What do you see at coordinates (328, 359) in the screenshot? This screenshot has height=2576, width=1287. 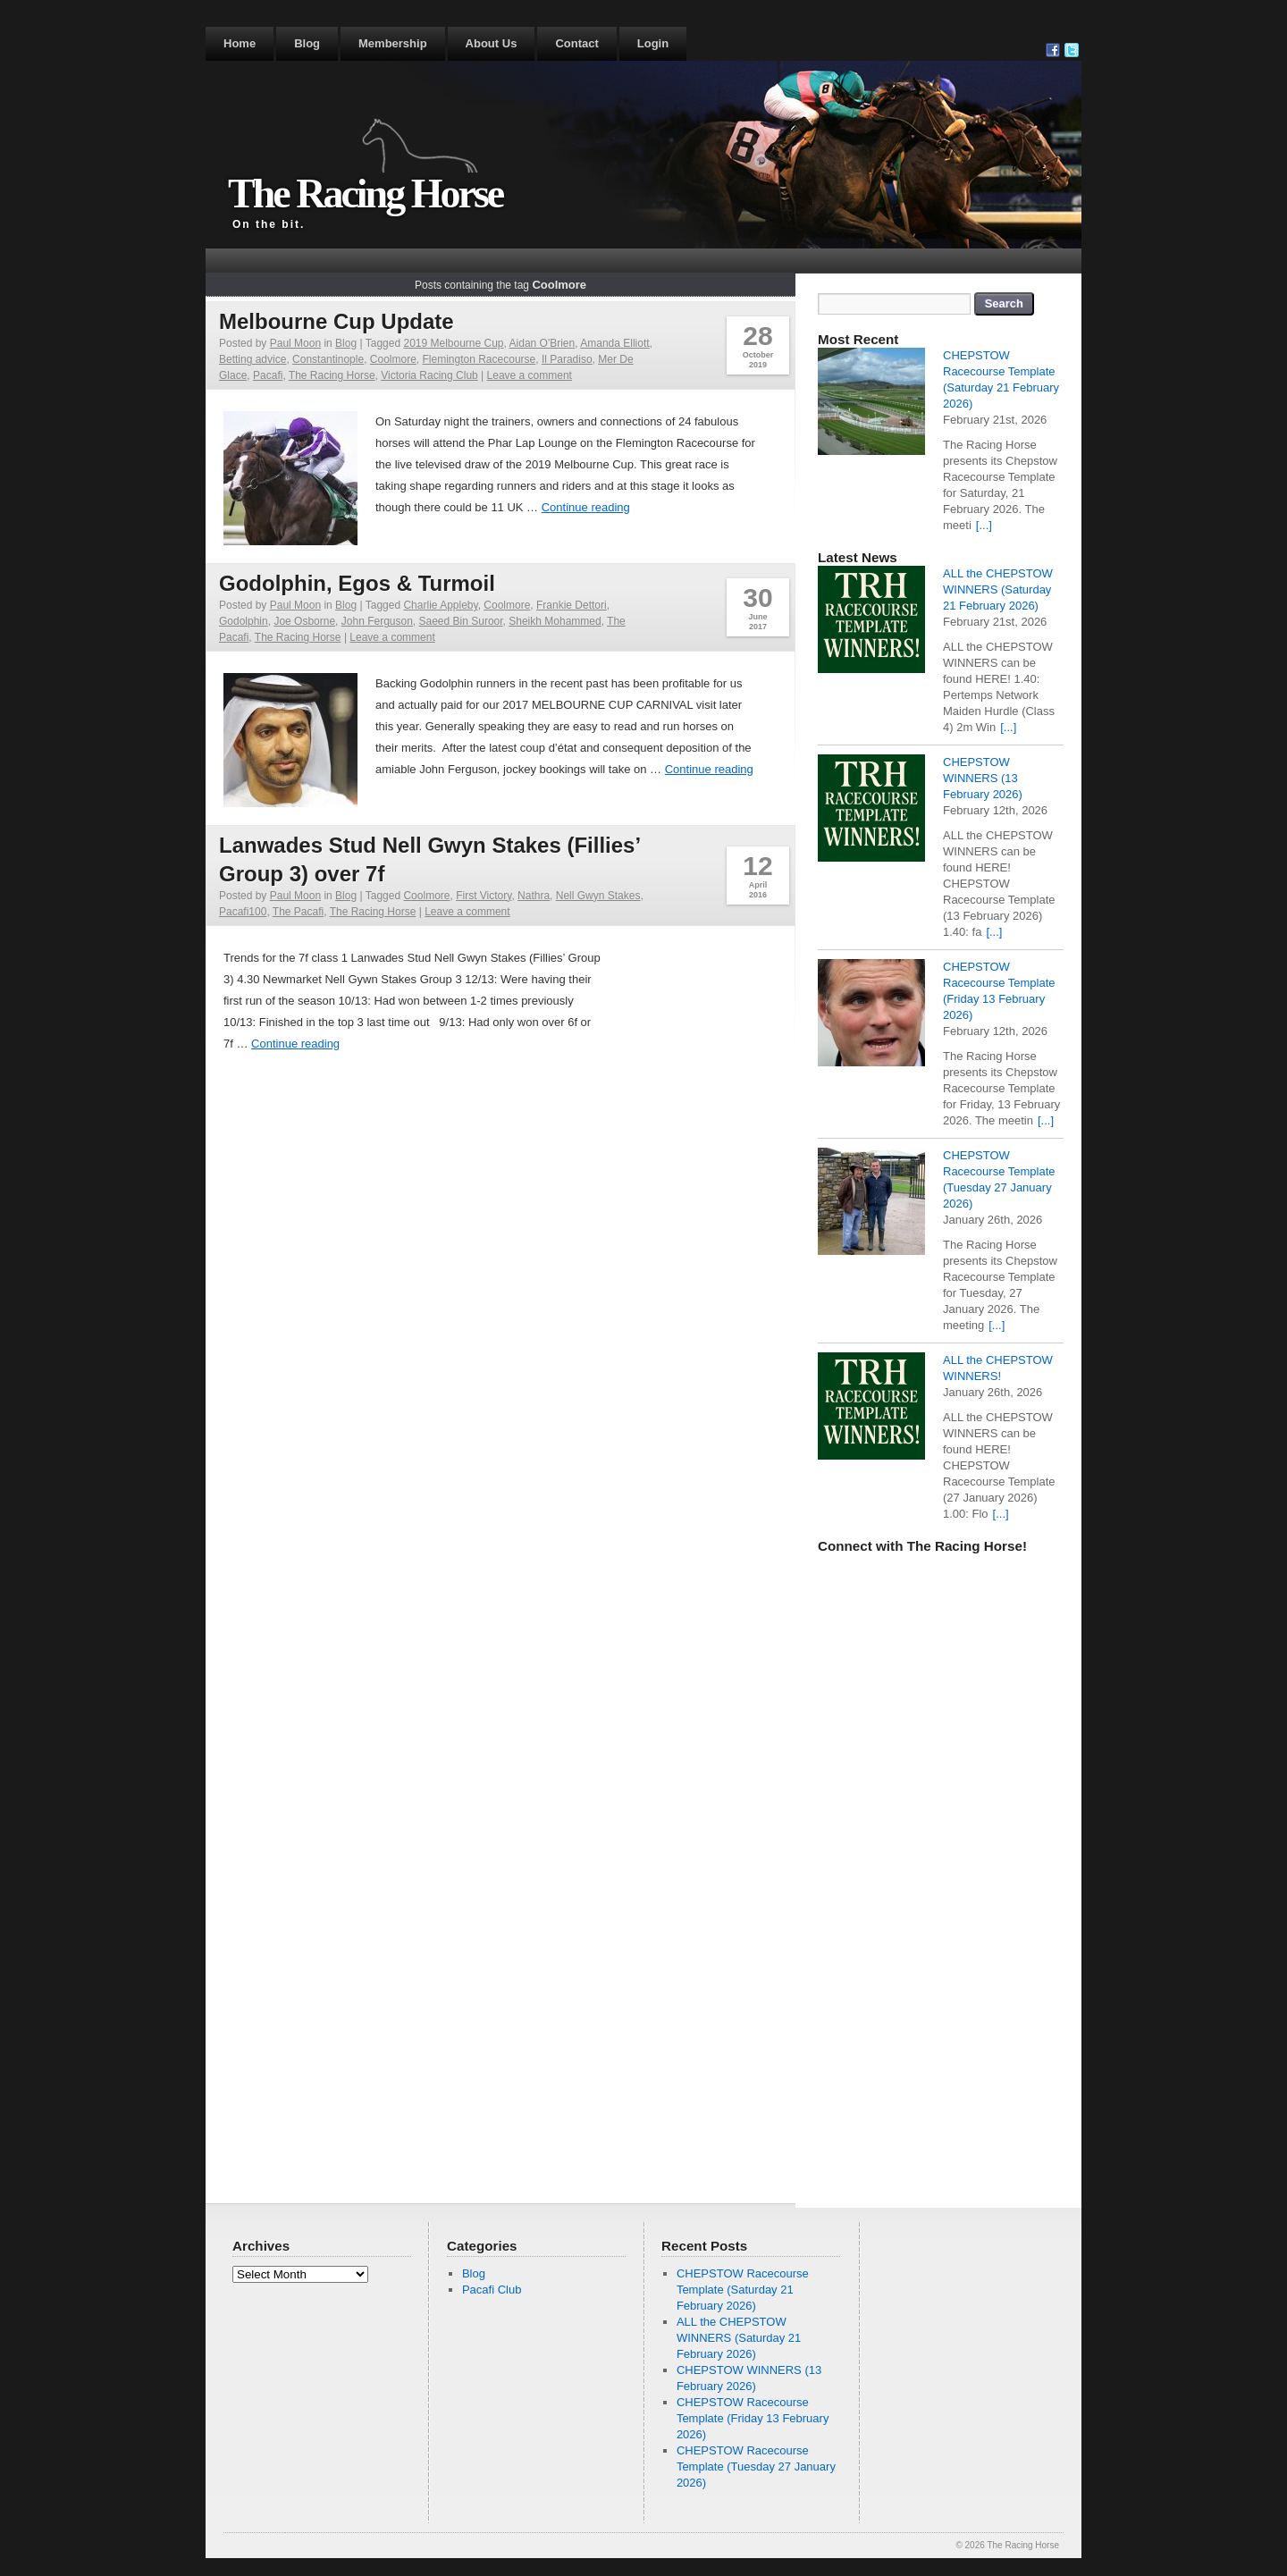 I see `Constantinople` at bounding box center [328, 359].